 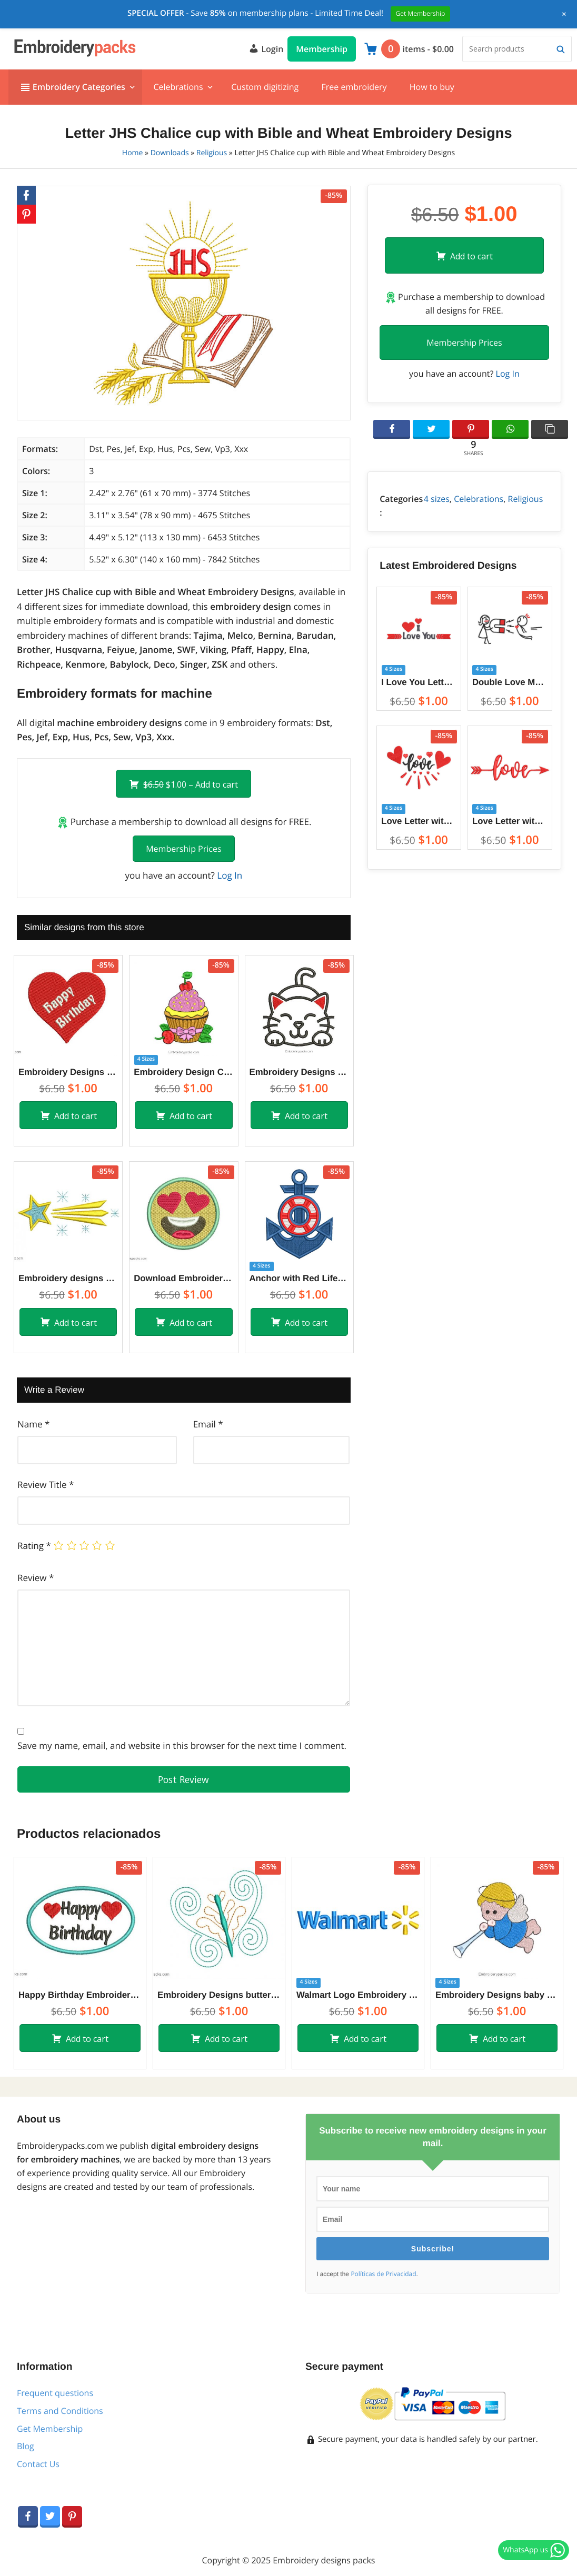 I want to click on Celebrations, so click(x=178, y=87).